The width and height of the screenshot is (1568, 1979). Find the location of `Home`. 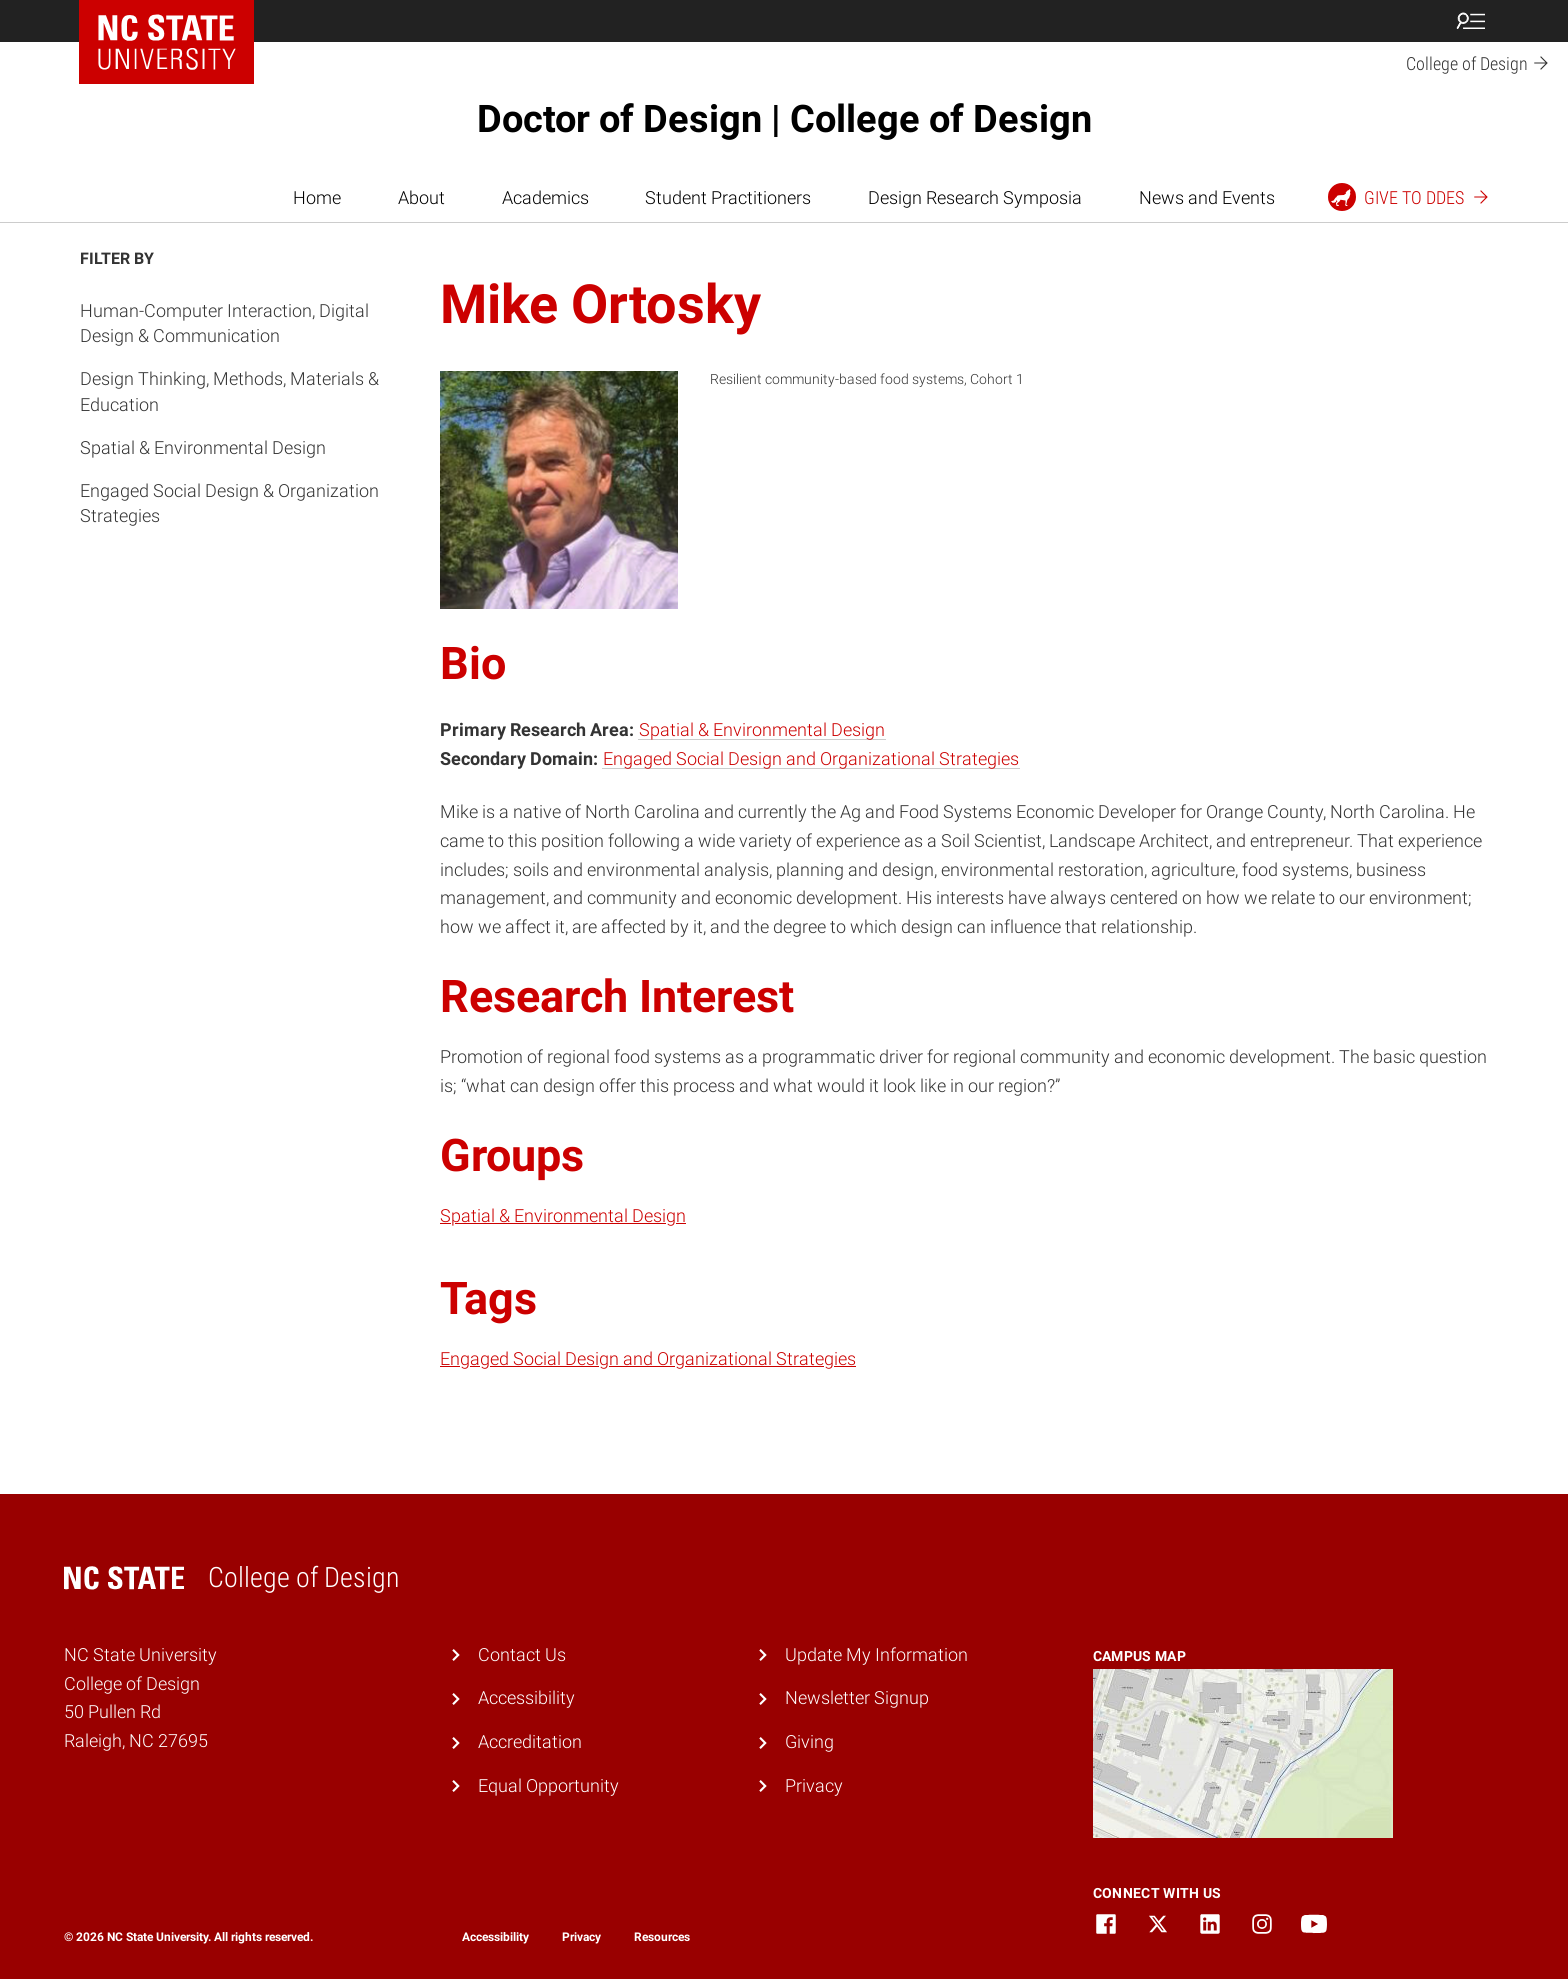

Home is located at coordinates (317, 197).